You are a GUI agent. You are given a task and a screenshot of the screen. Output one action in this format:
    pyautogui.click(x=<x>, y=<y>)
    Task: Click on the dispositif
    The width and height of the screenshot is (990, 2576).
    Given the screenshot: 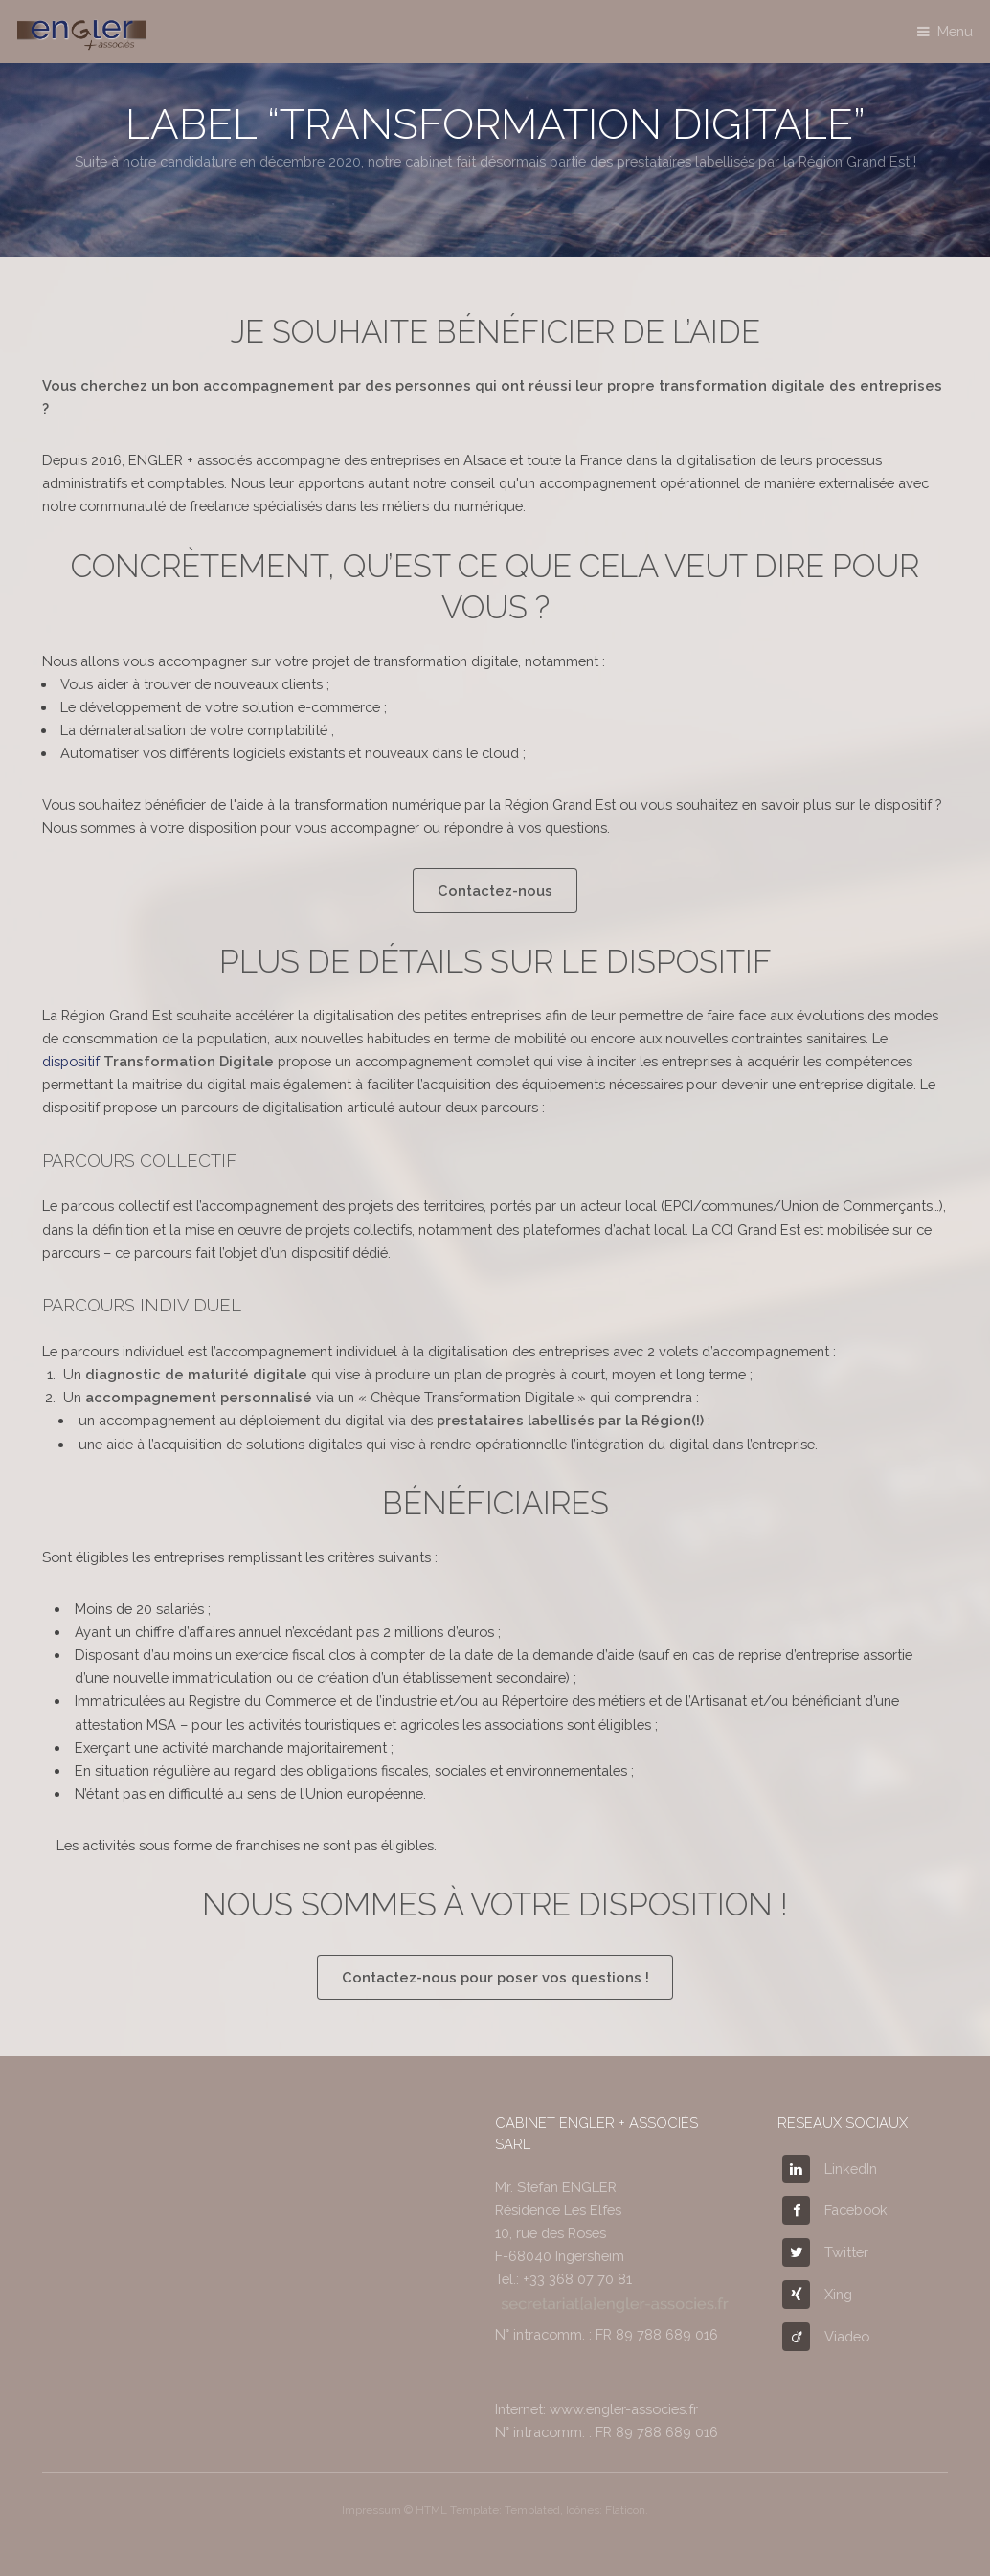 What is the action you would take?
    pyautogui.click(x=158, y=1061)
    